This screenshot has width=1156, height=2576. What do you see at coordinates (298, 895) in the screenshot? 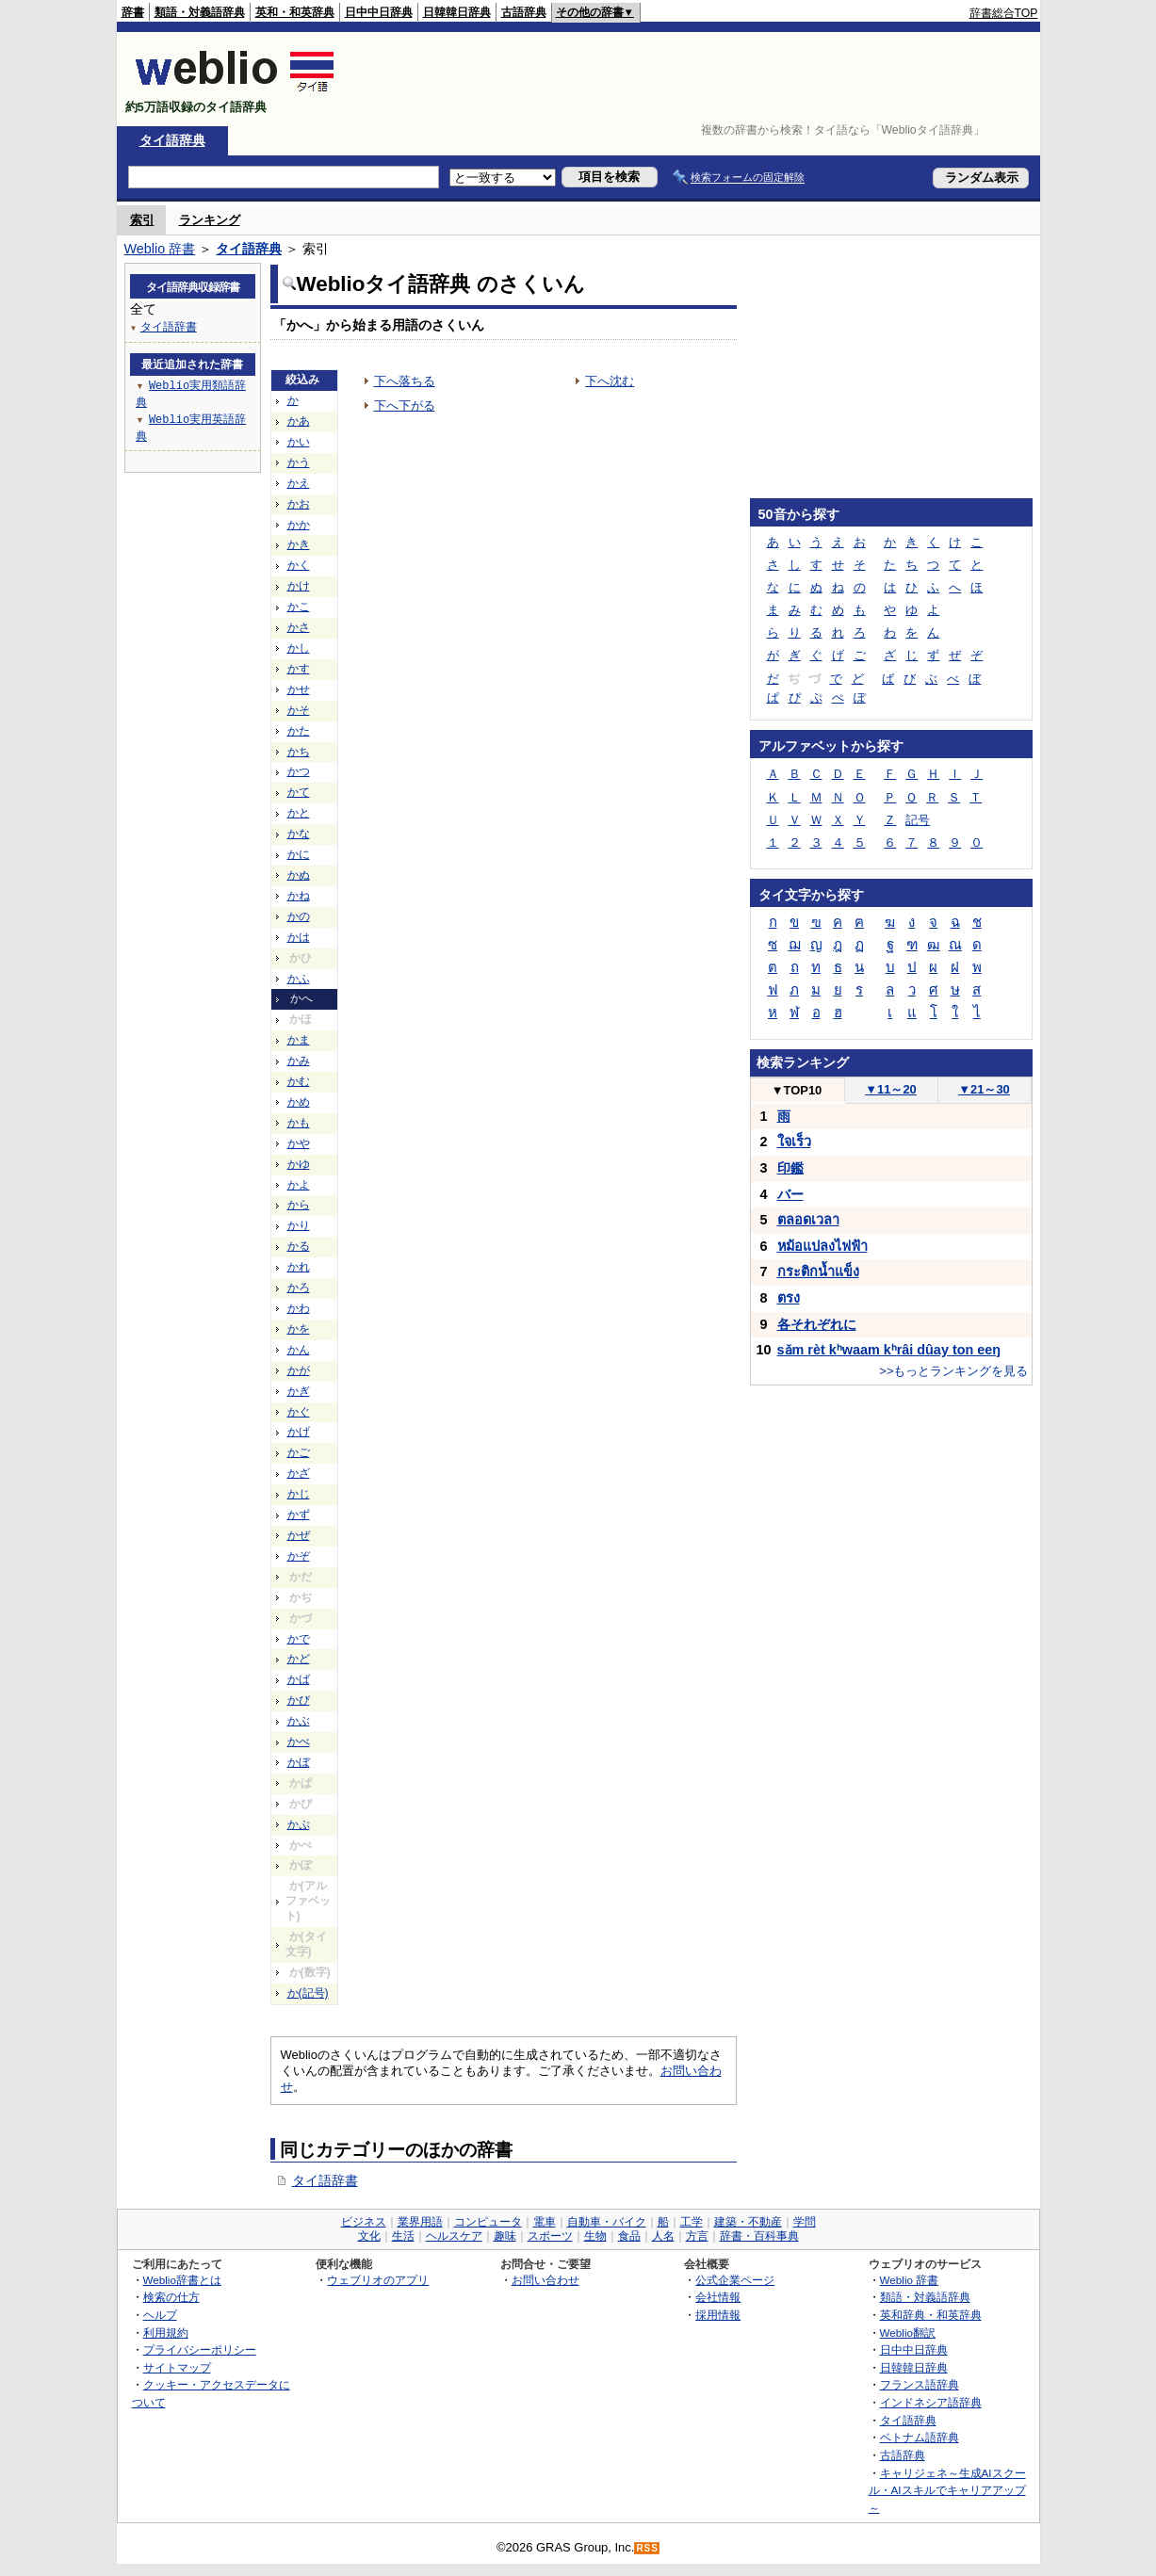
I see `かね` at bounding box center [298, 895].